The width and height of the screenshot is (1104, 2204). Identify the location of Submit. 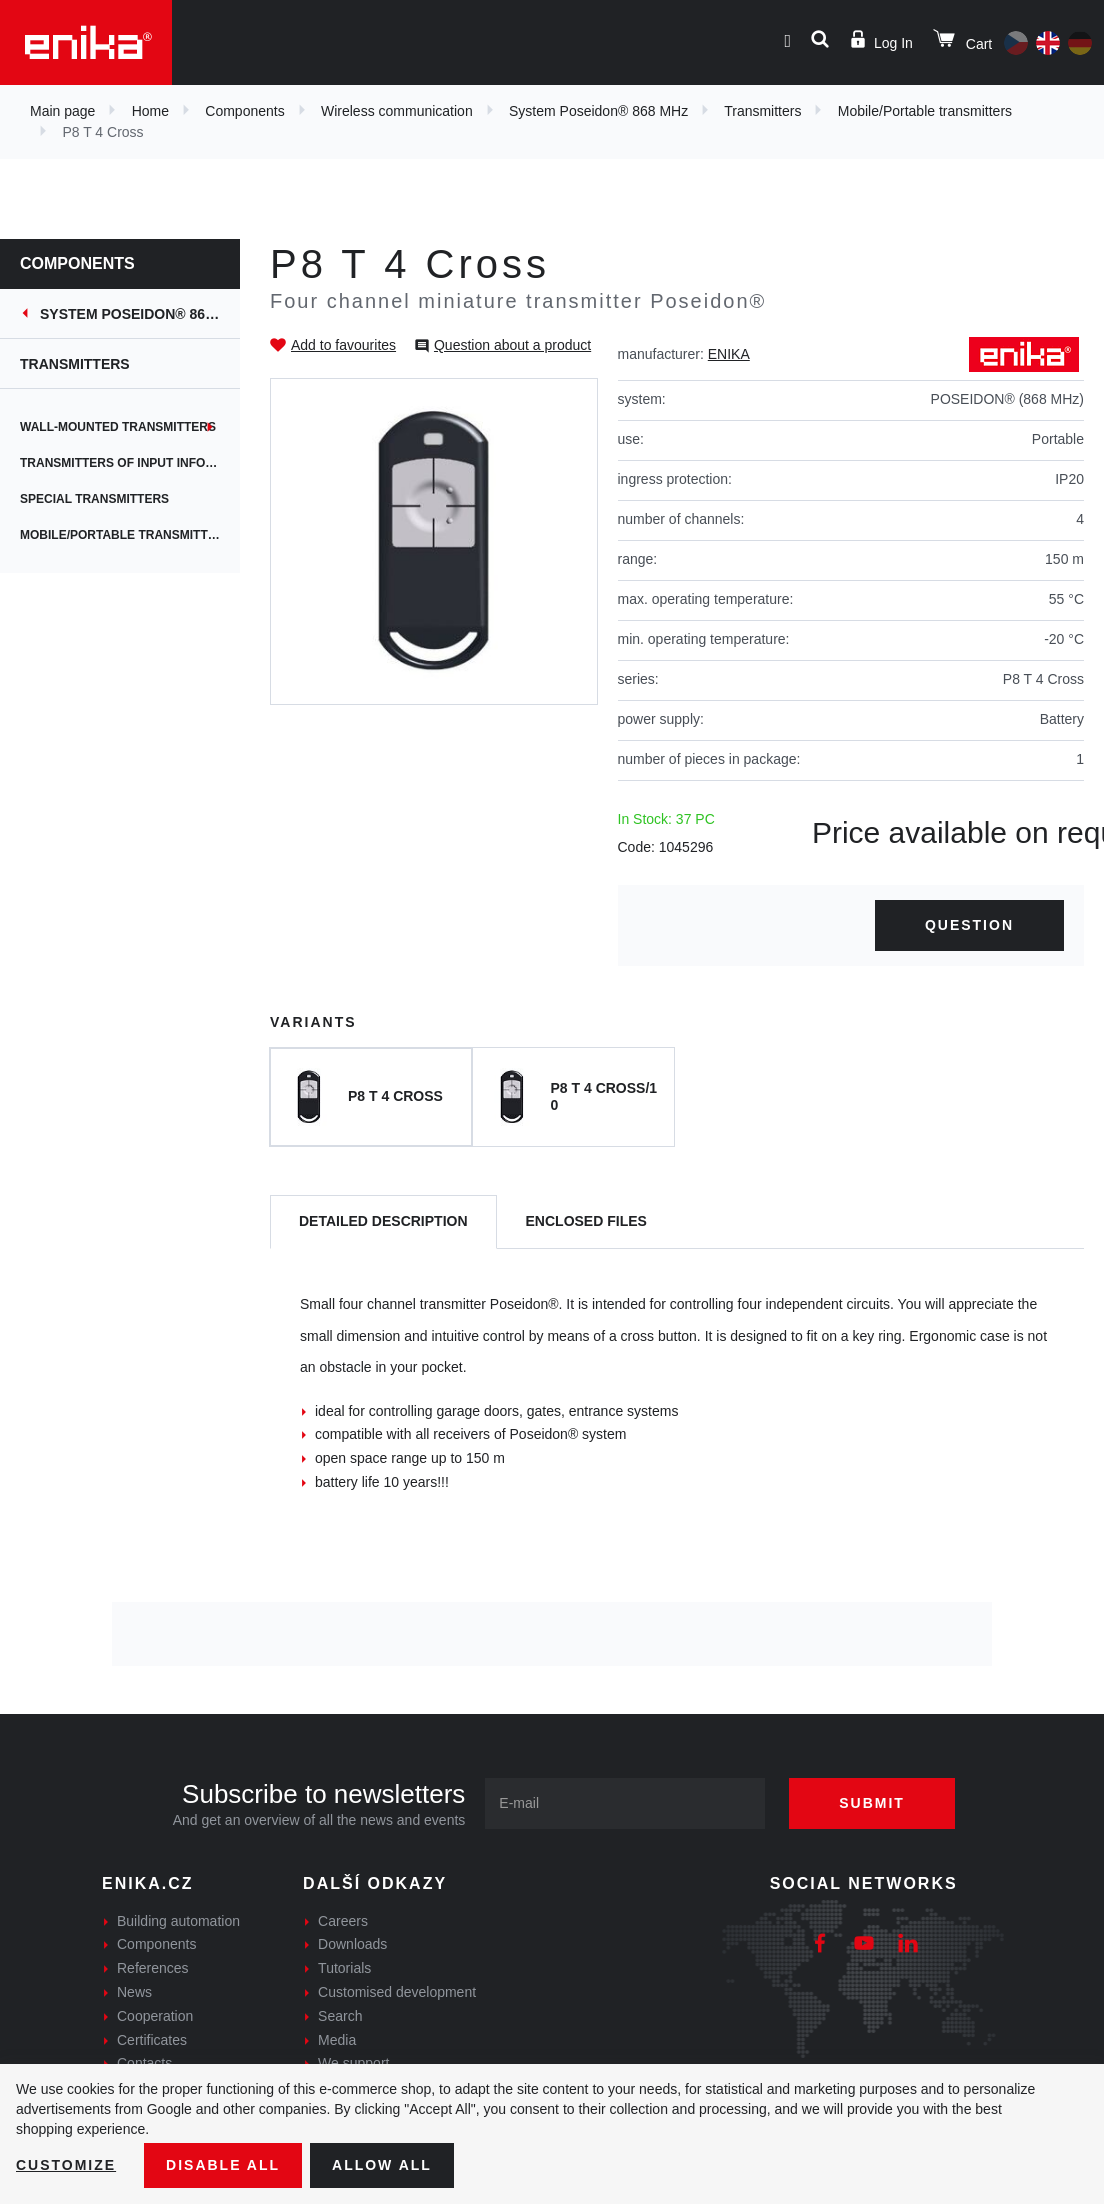
(872, 1803).